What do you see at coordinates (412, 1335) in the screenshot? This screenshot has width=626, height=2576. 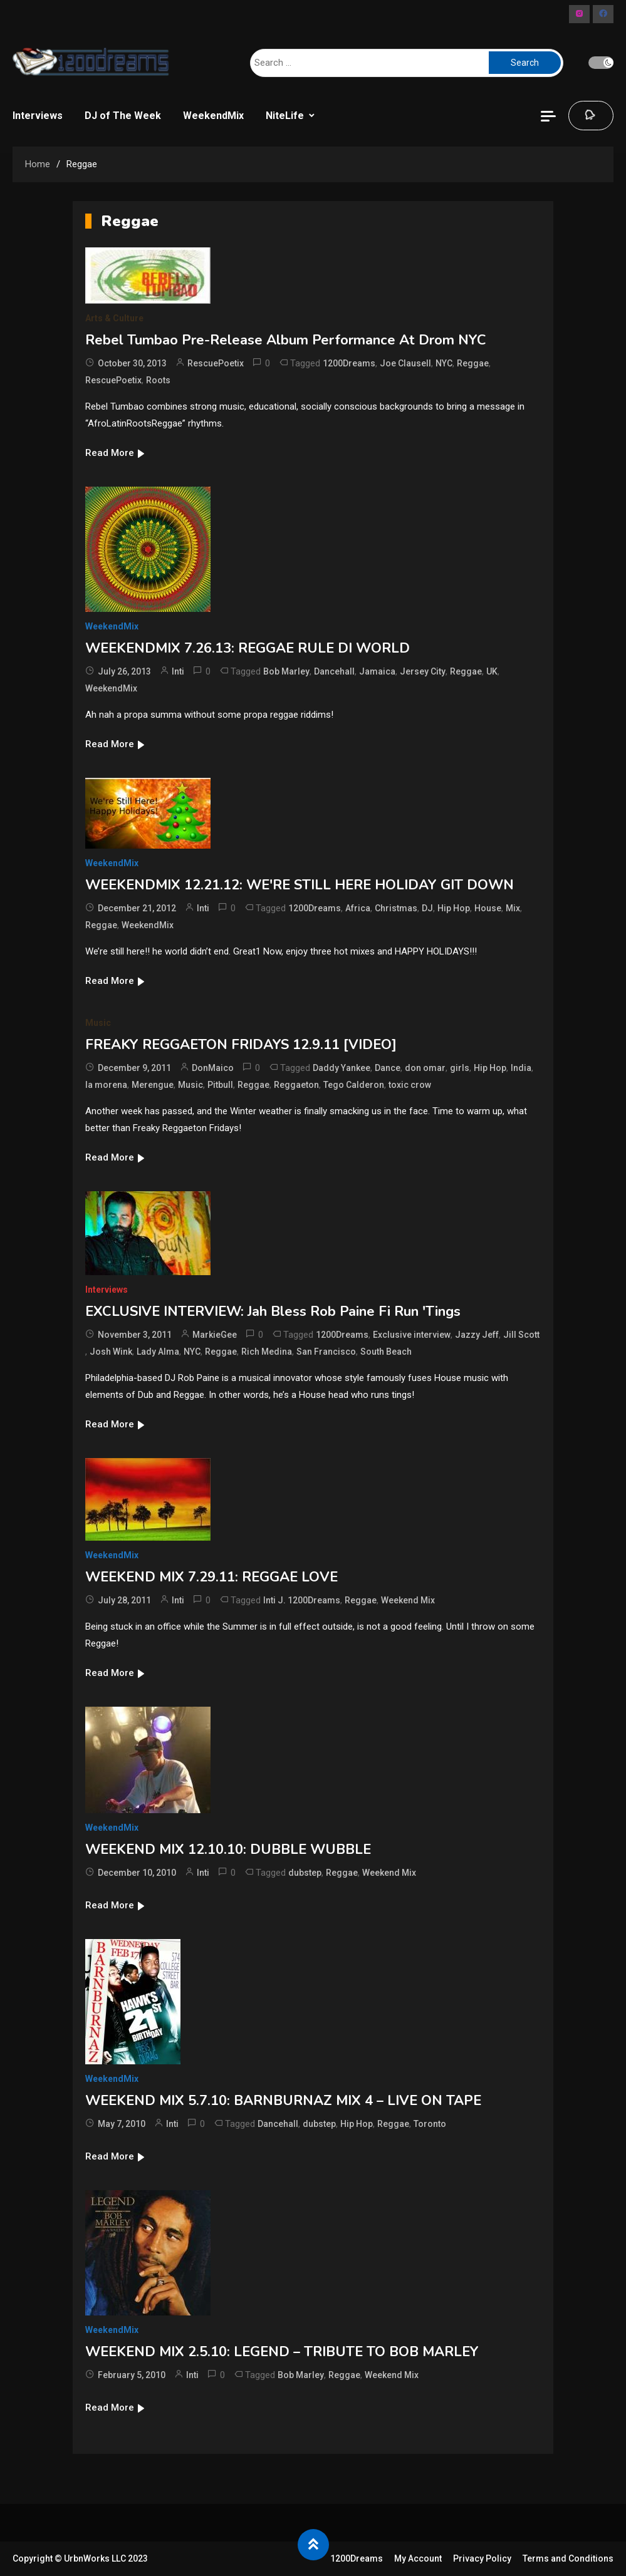 I see `Exclusive interview` at bounding box center [412, 1335].